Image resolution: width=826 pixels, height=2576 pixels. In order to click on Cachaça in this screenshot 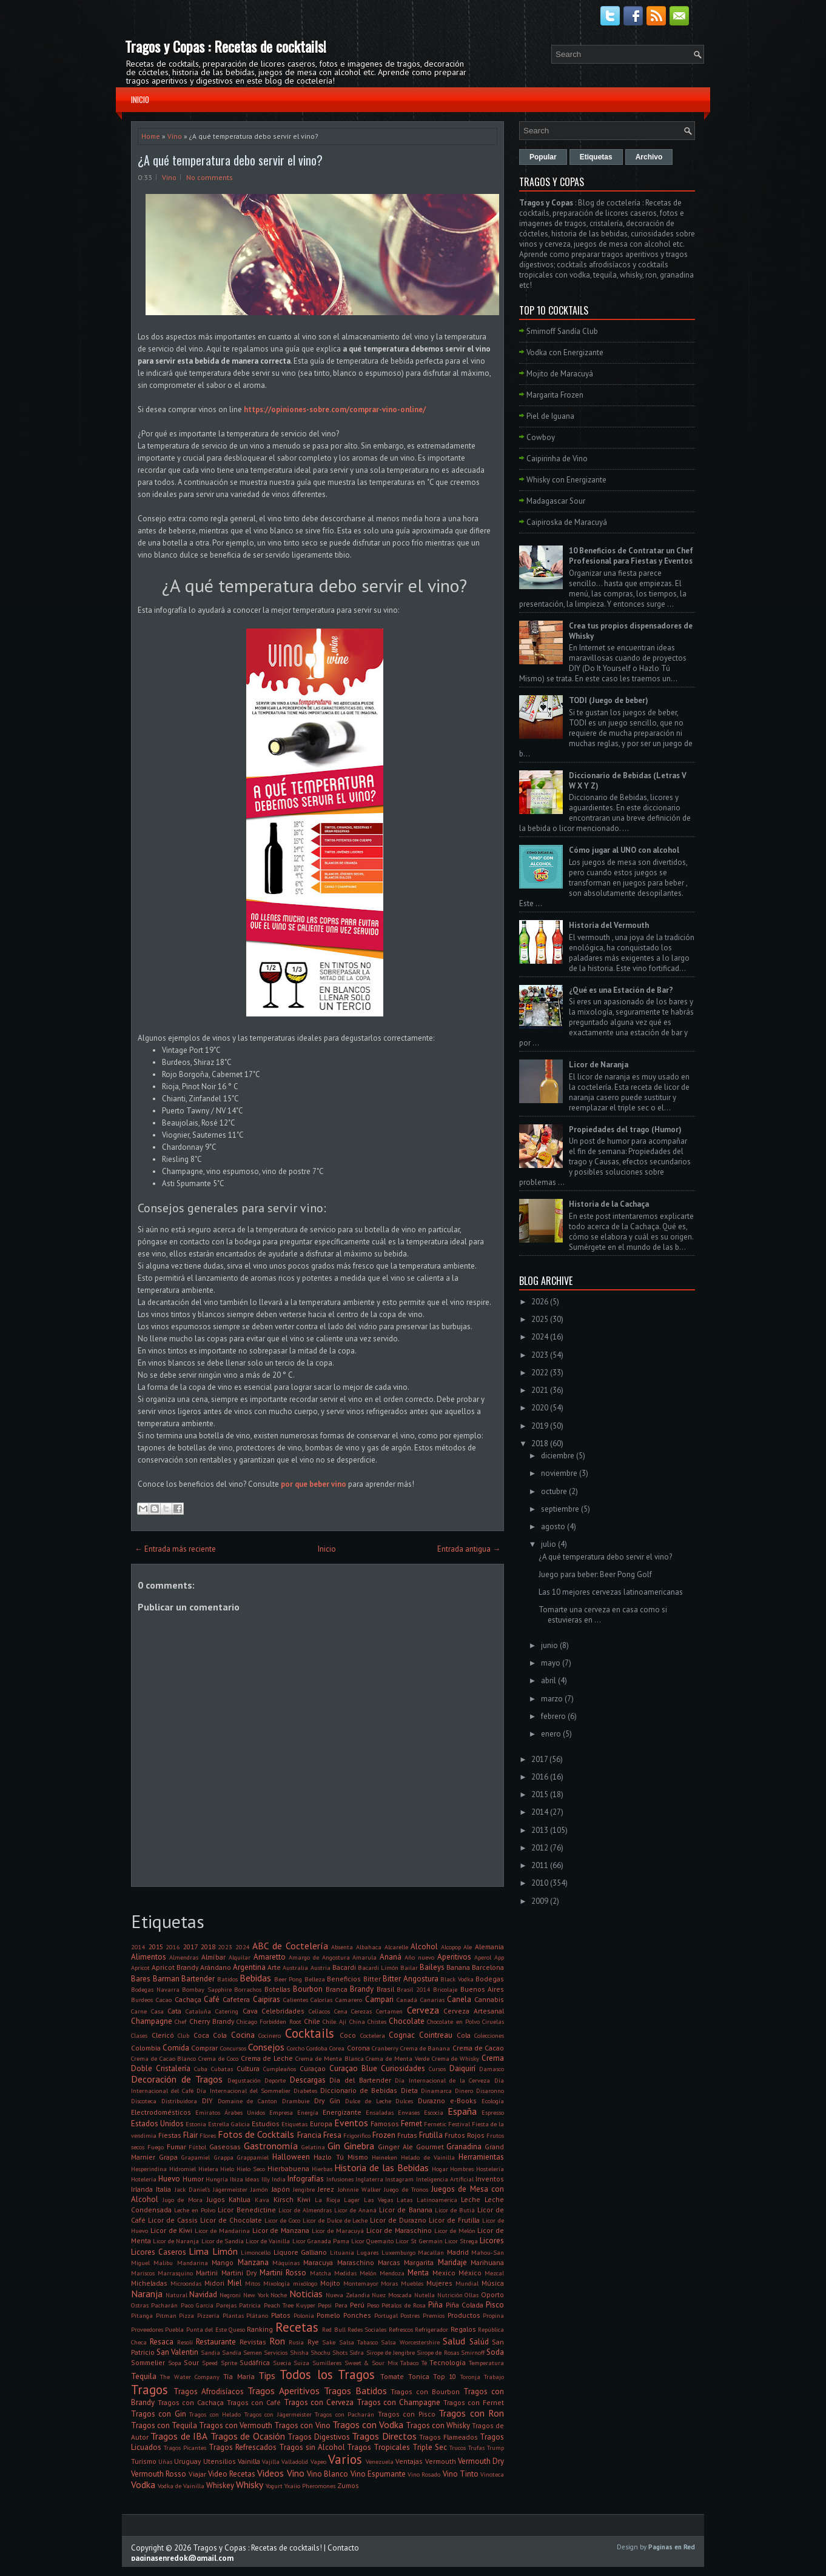, I will do `click(188, 1999)`.